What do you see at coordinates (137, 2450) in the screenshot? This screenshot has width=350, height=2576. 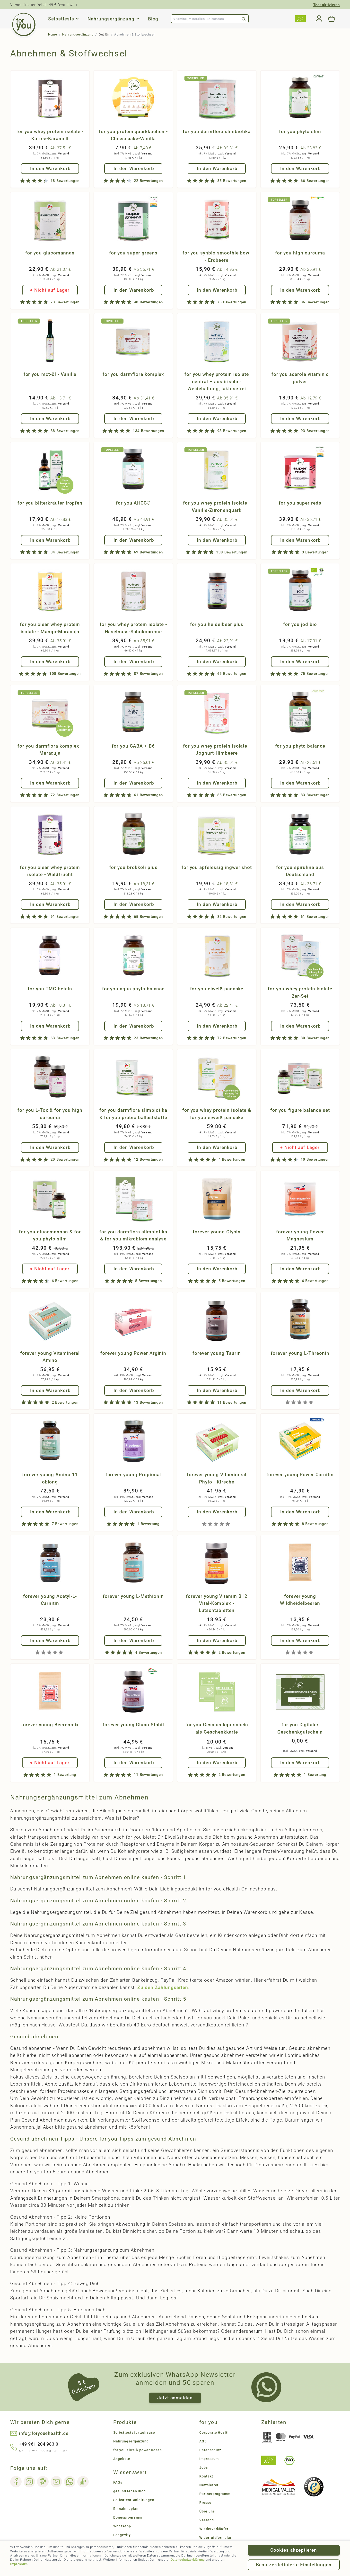 I see `for you eiweiß power Dosen` at bounding box center [137, 2450].